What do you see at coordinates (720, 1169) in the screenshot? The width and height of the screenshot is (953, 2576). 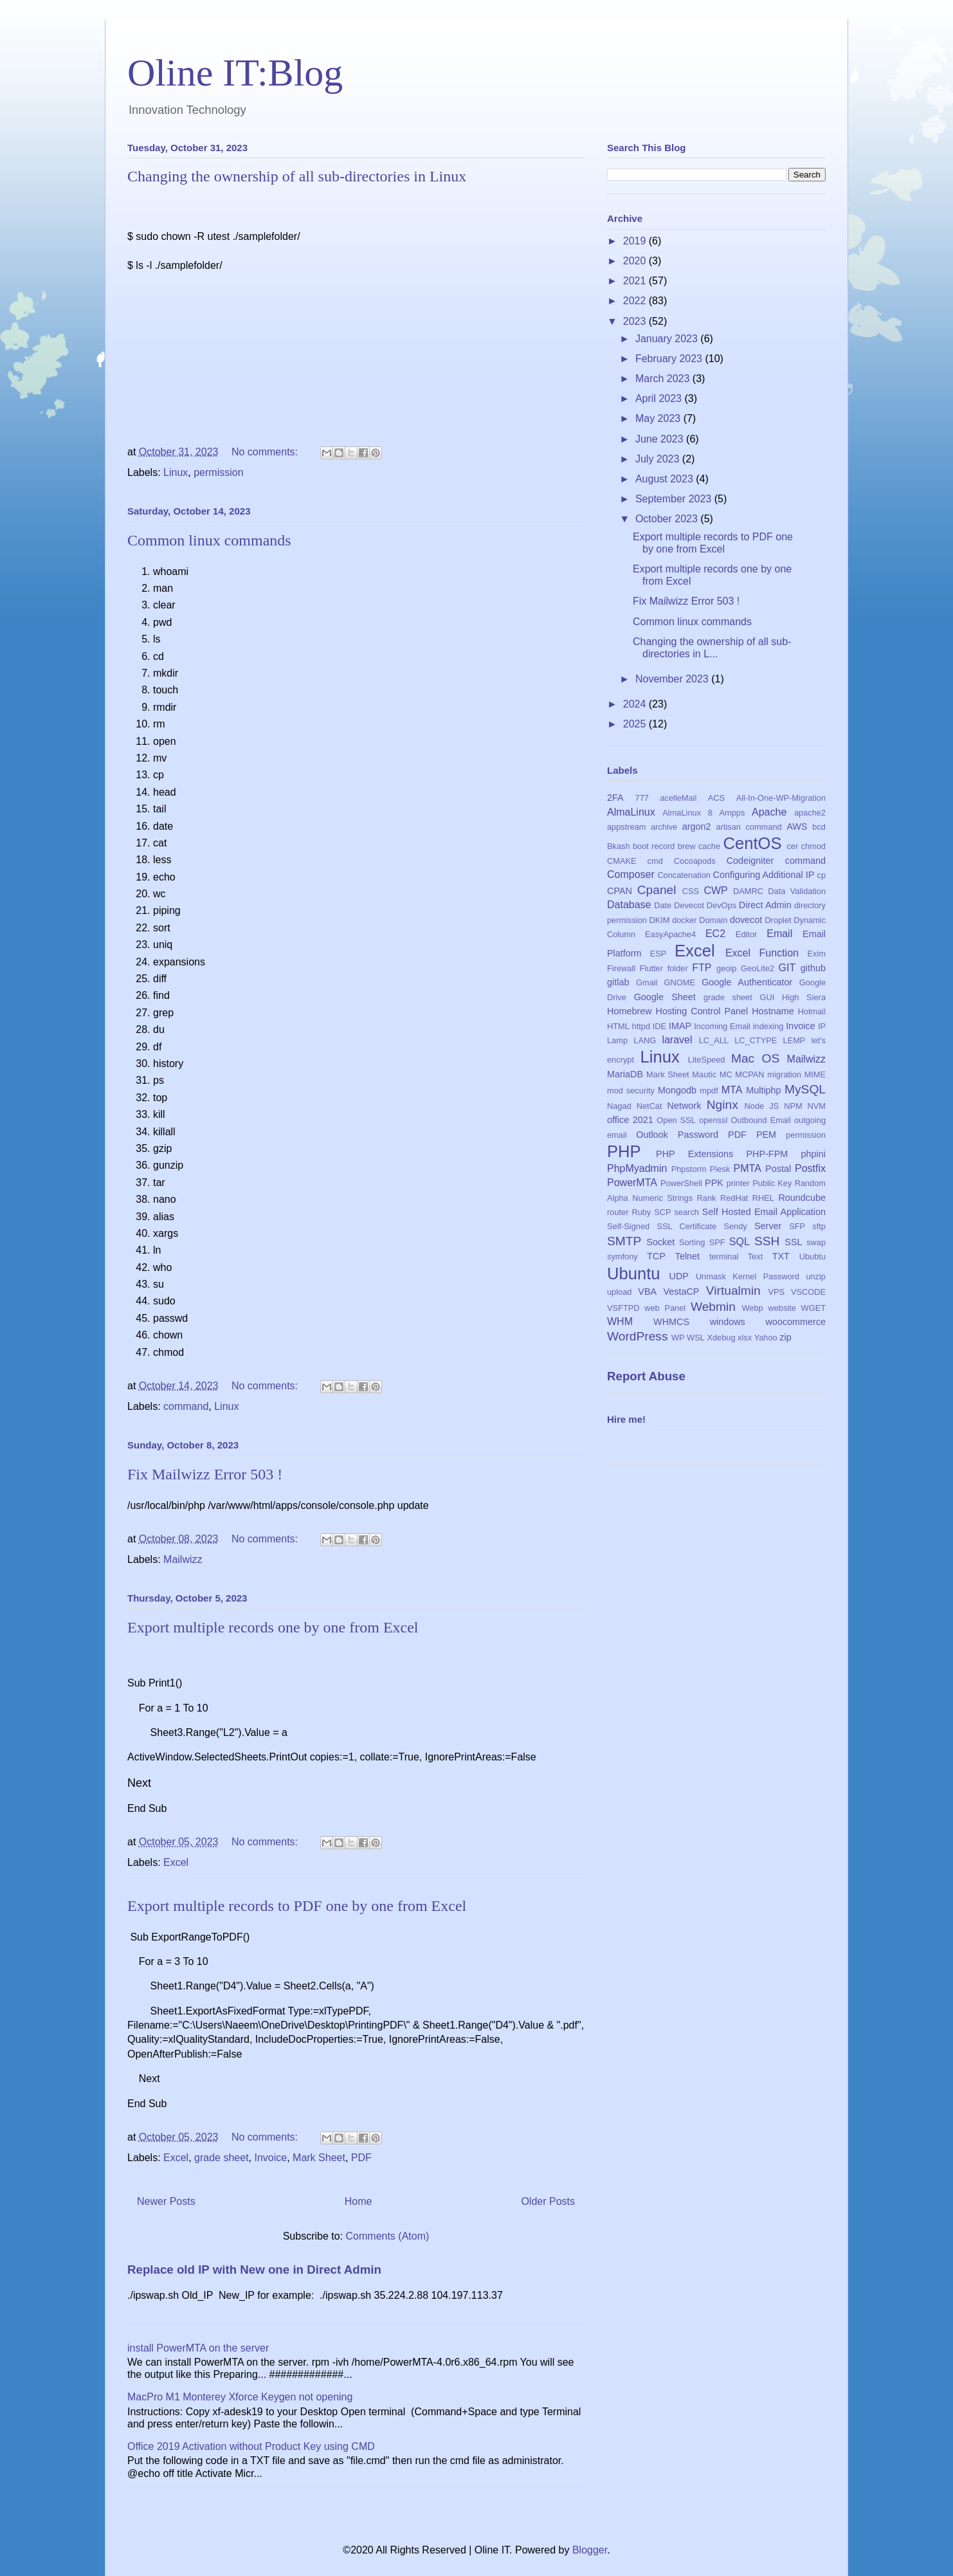 I see `Plesk` at bounding box center [720, 1169].